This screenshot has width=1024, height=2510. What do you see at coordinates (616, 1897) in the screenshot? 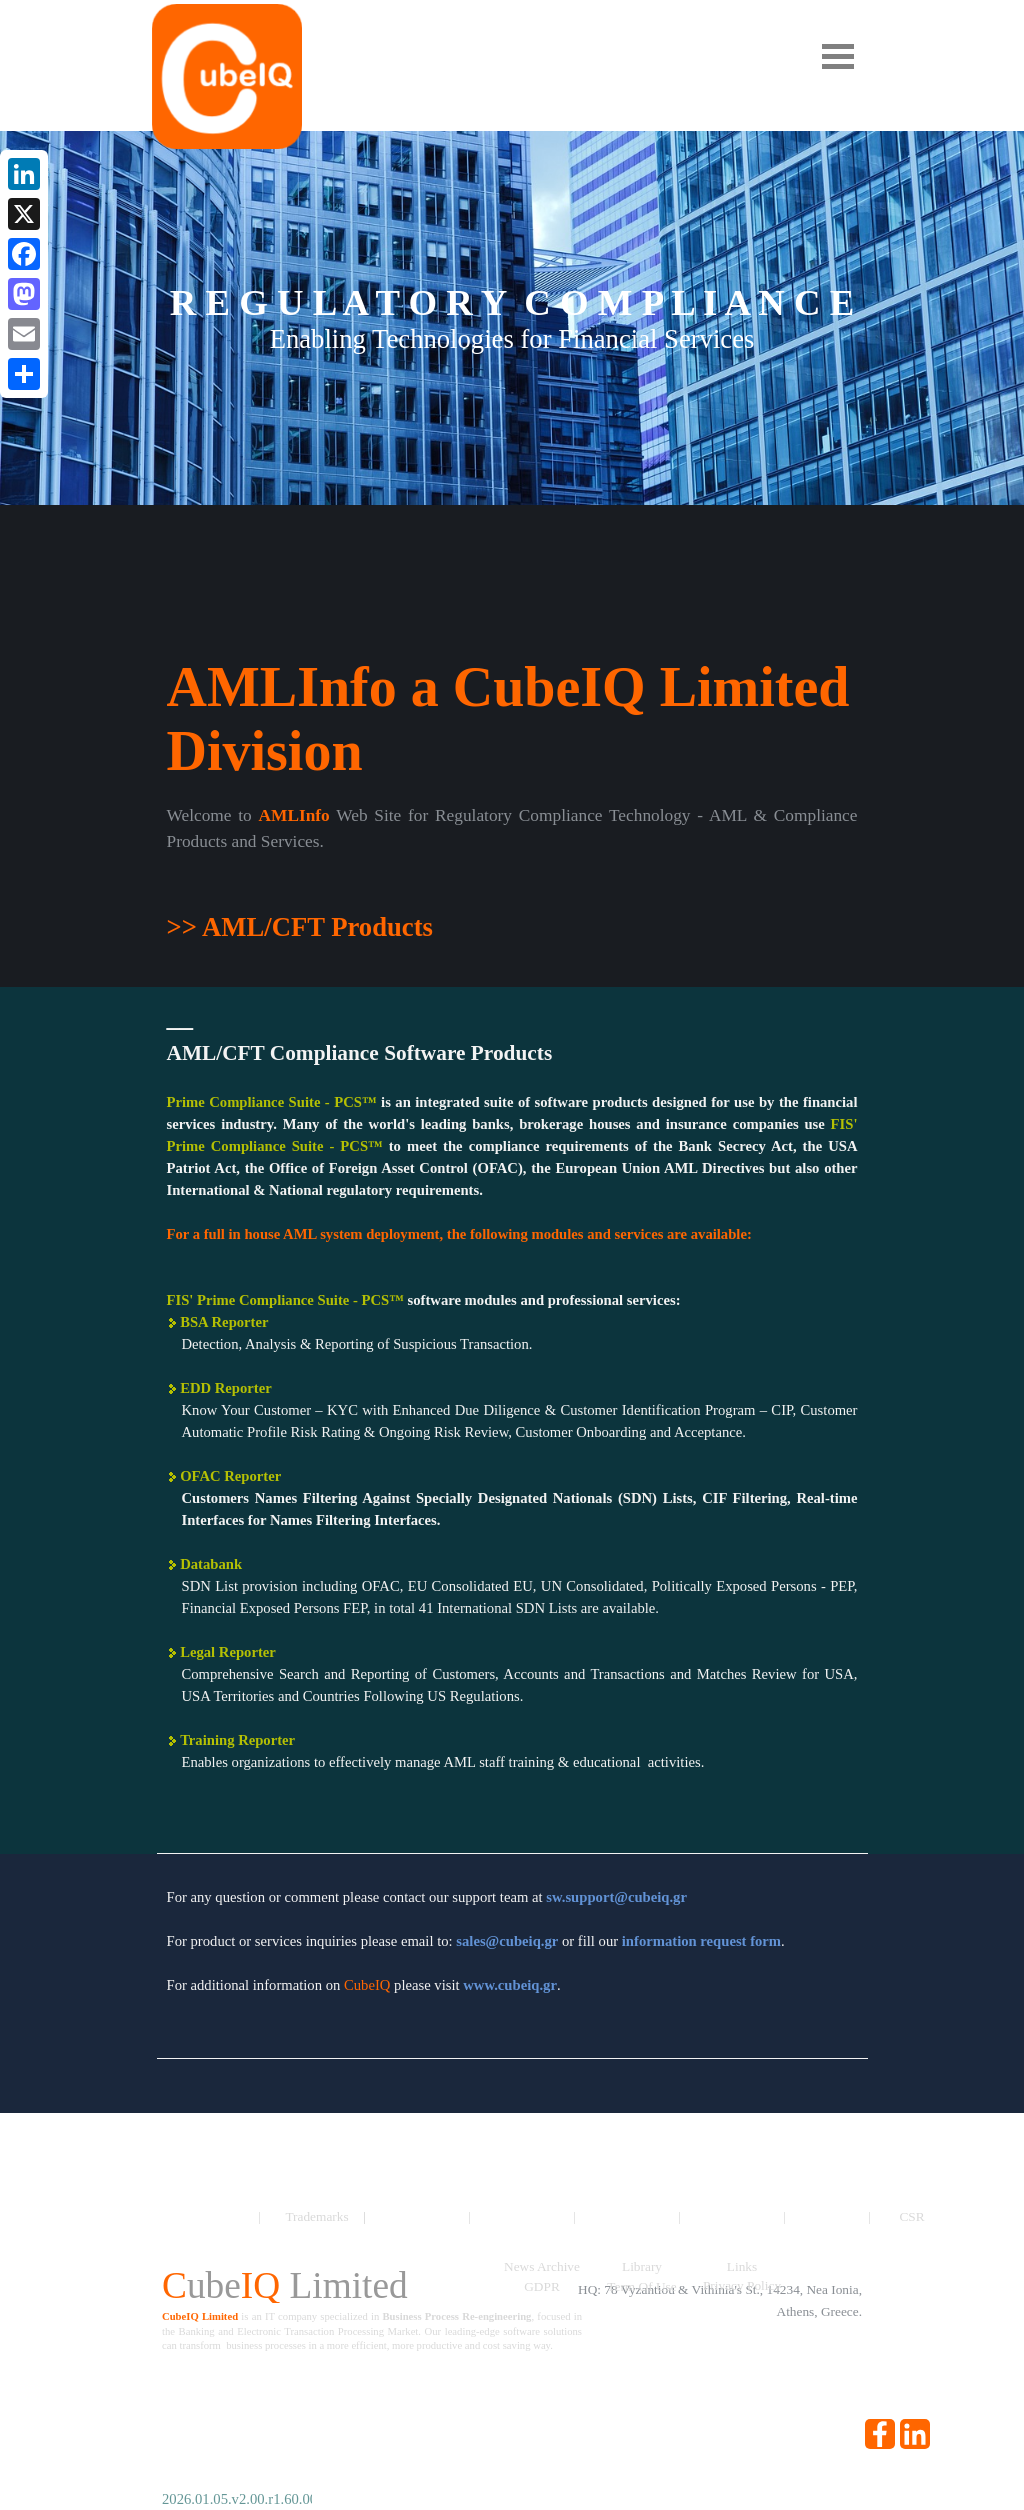
I see `[button]` at bounding box center [616, 1897].